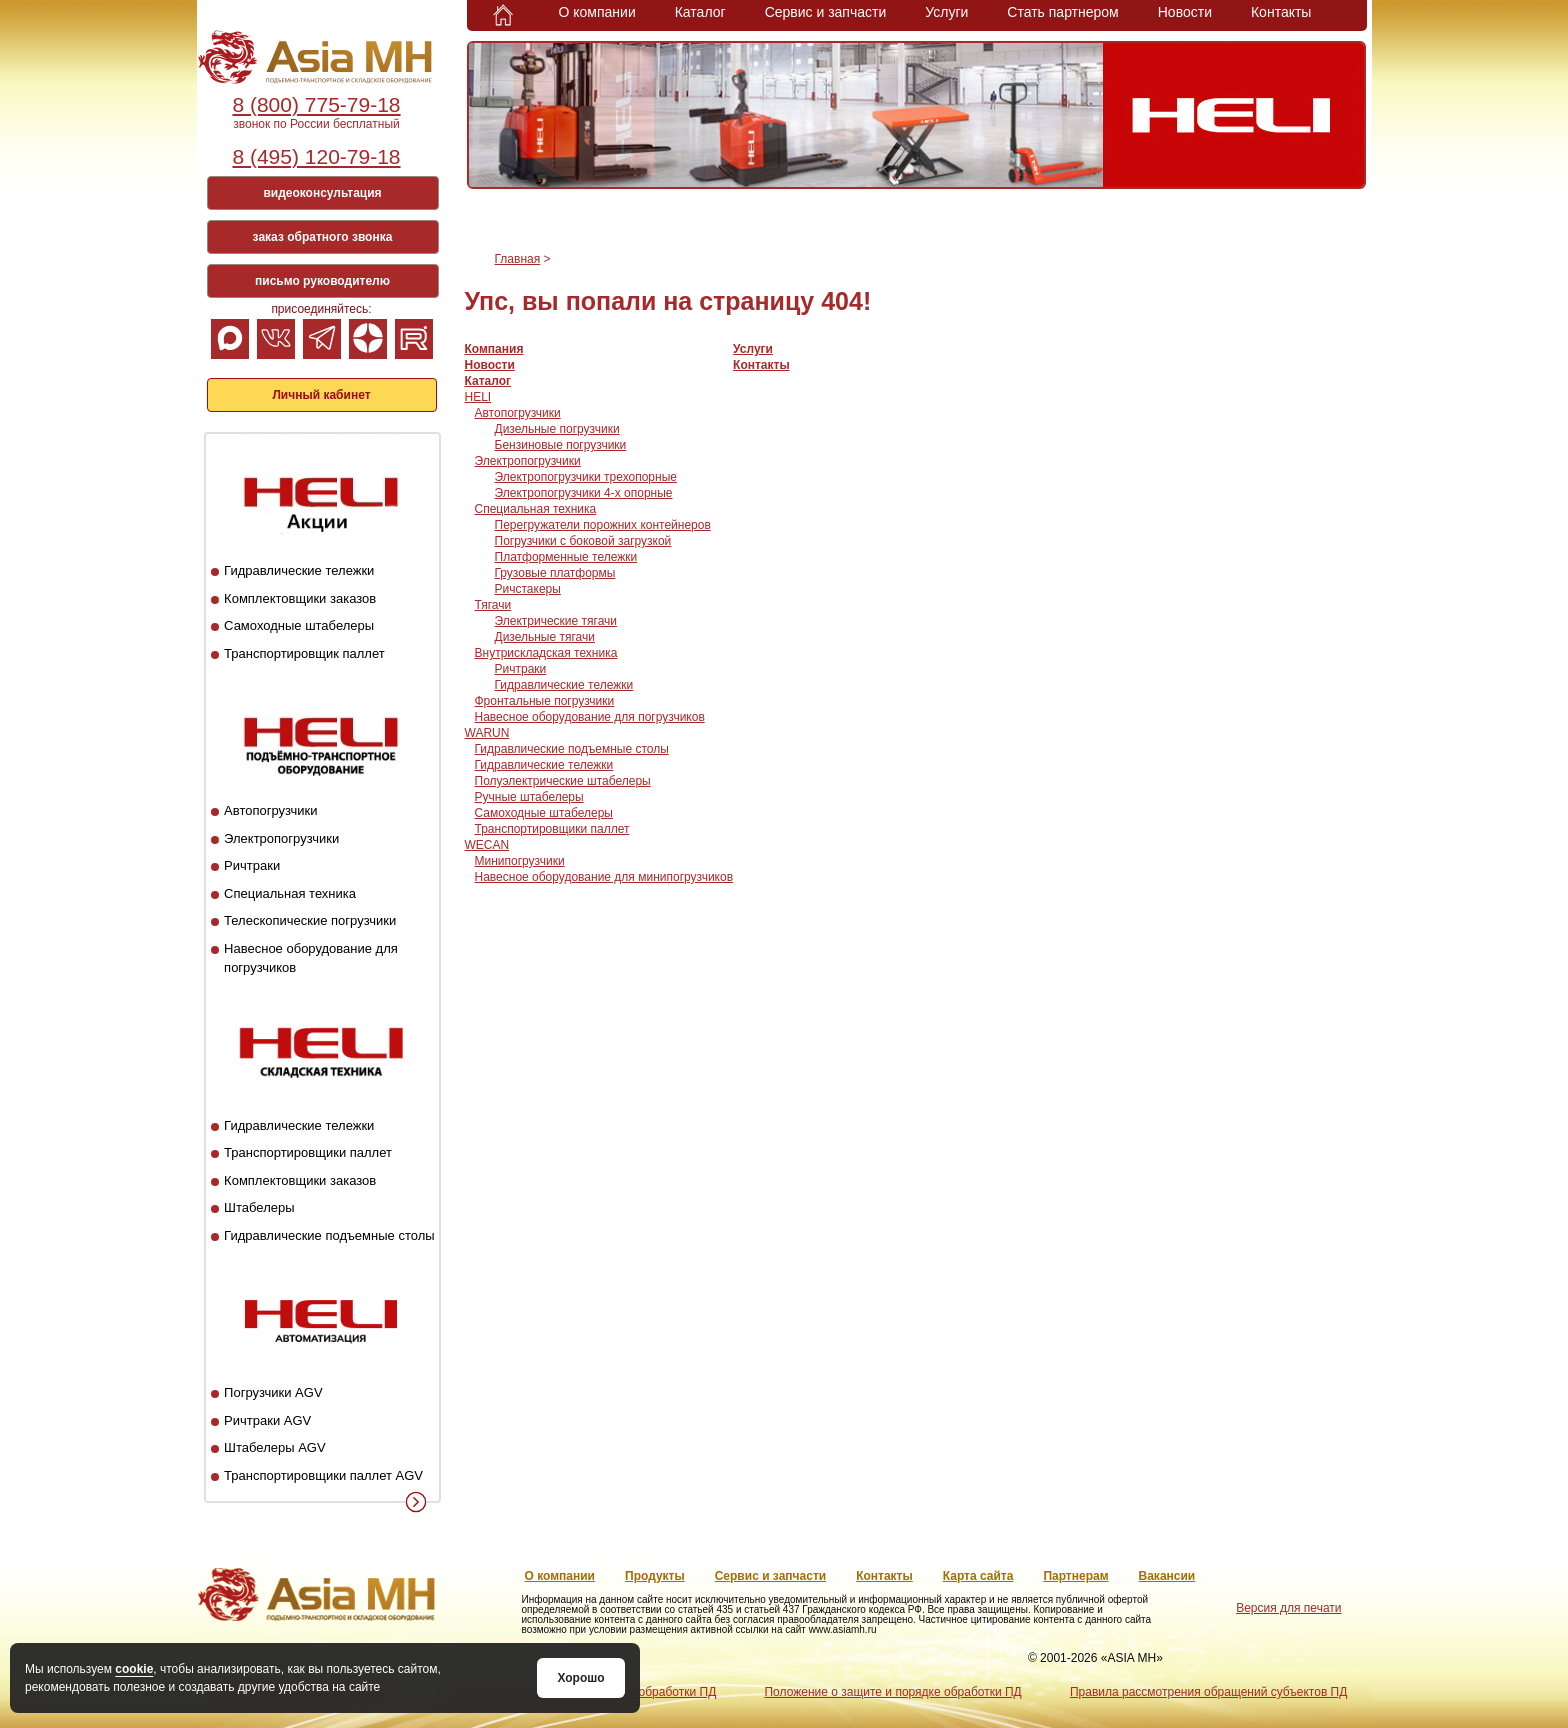 This screenshot has height=1728, width=1568. What do you see at coordinates (583, 541) in the screenshot?
I see `Погрузчики с боковой загрузкой` at bounding box center [583, 541].